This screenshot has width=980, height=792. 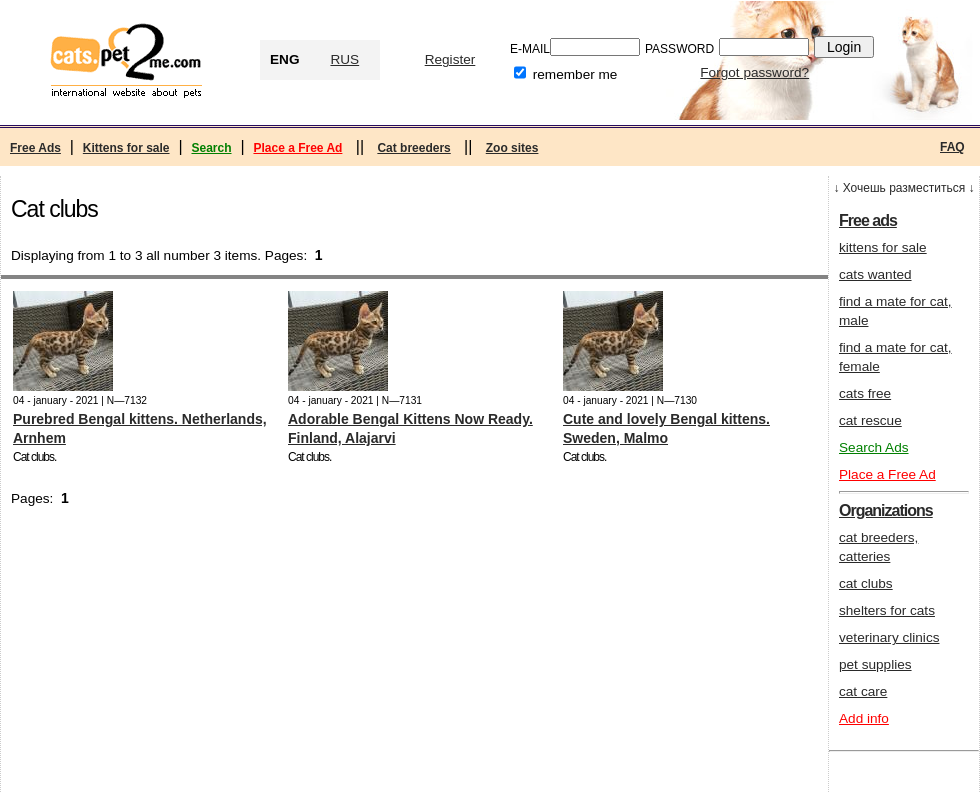 What do you see at coordinates (512, 148) in the screenshot?
I see `Zoo sites` at bounding box center [512, 148].